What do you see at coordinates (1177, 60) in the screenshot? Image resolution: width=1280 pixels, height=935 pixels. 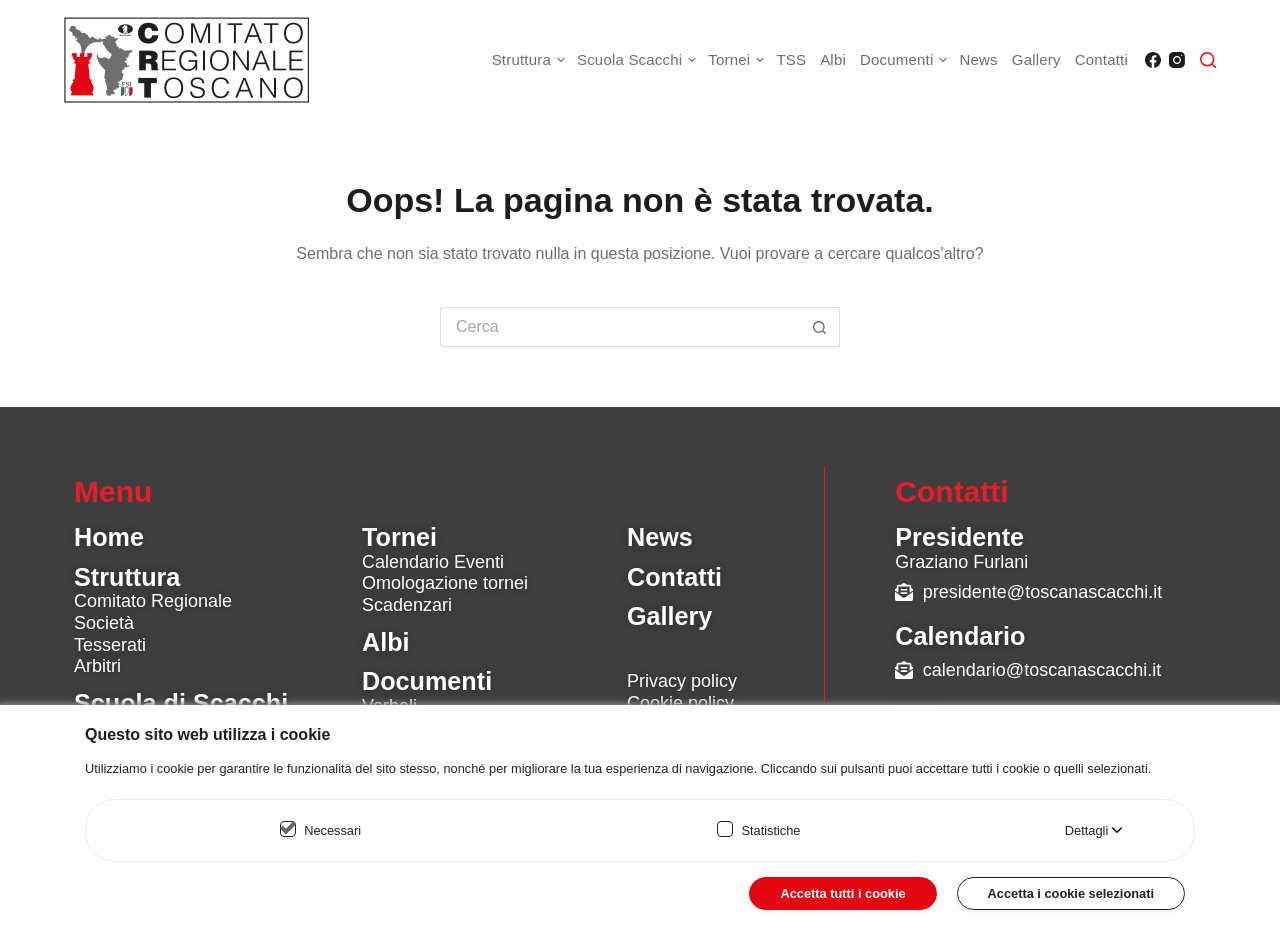 I see `[Instagram]` at bounding box center [1177, 60].